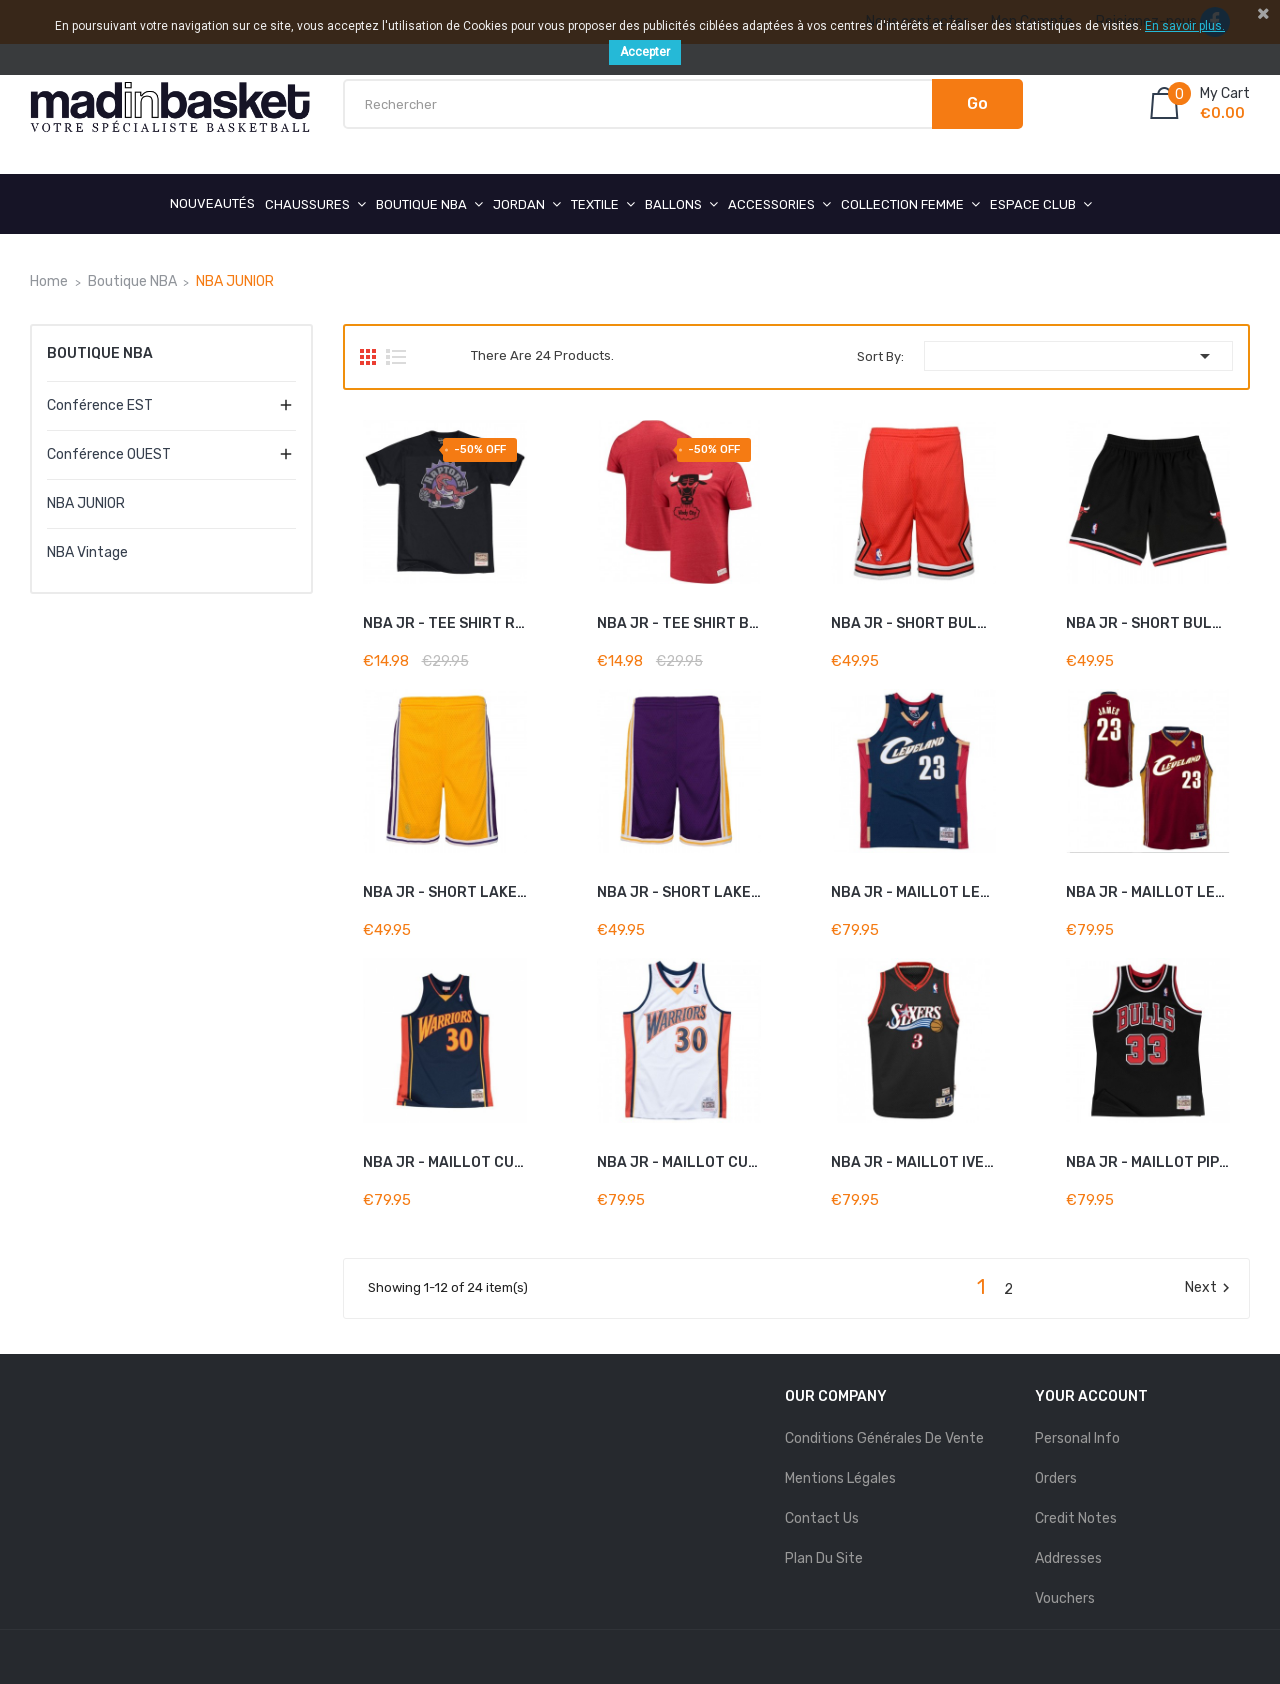  I want to click on Vouchers, so click(1065, 1598).